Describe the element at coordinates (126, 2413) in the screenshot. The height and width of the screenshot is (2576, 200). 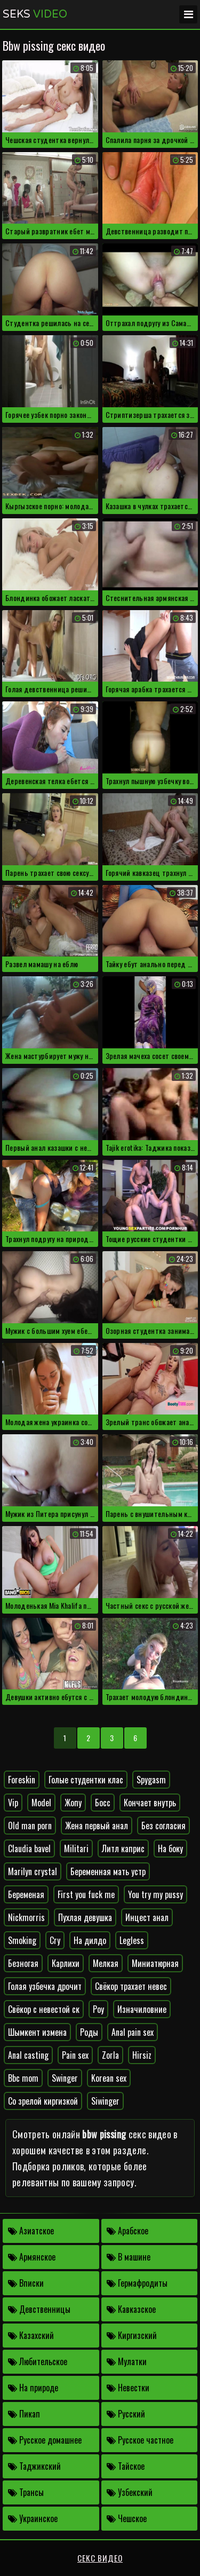
I see `Русский` at that location.